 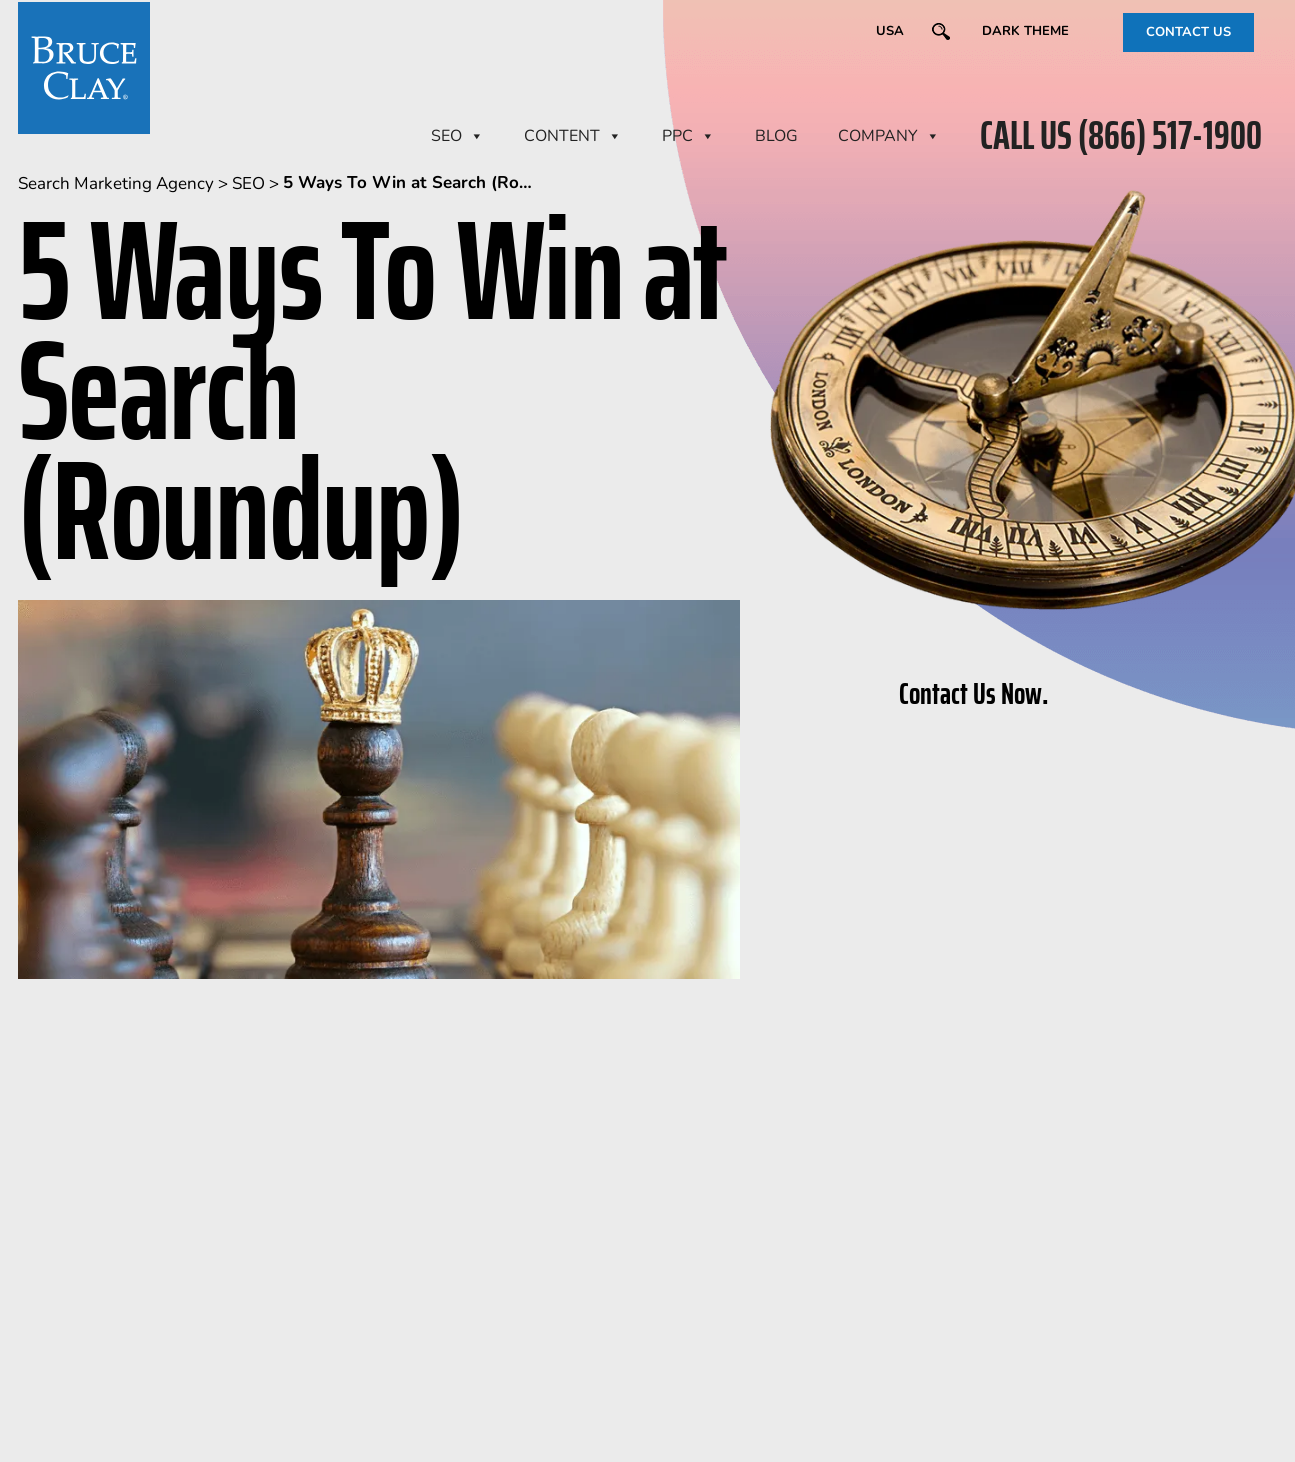 I want to click on CONTENT, so click(x=573, y=136).